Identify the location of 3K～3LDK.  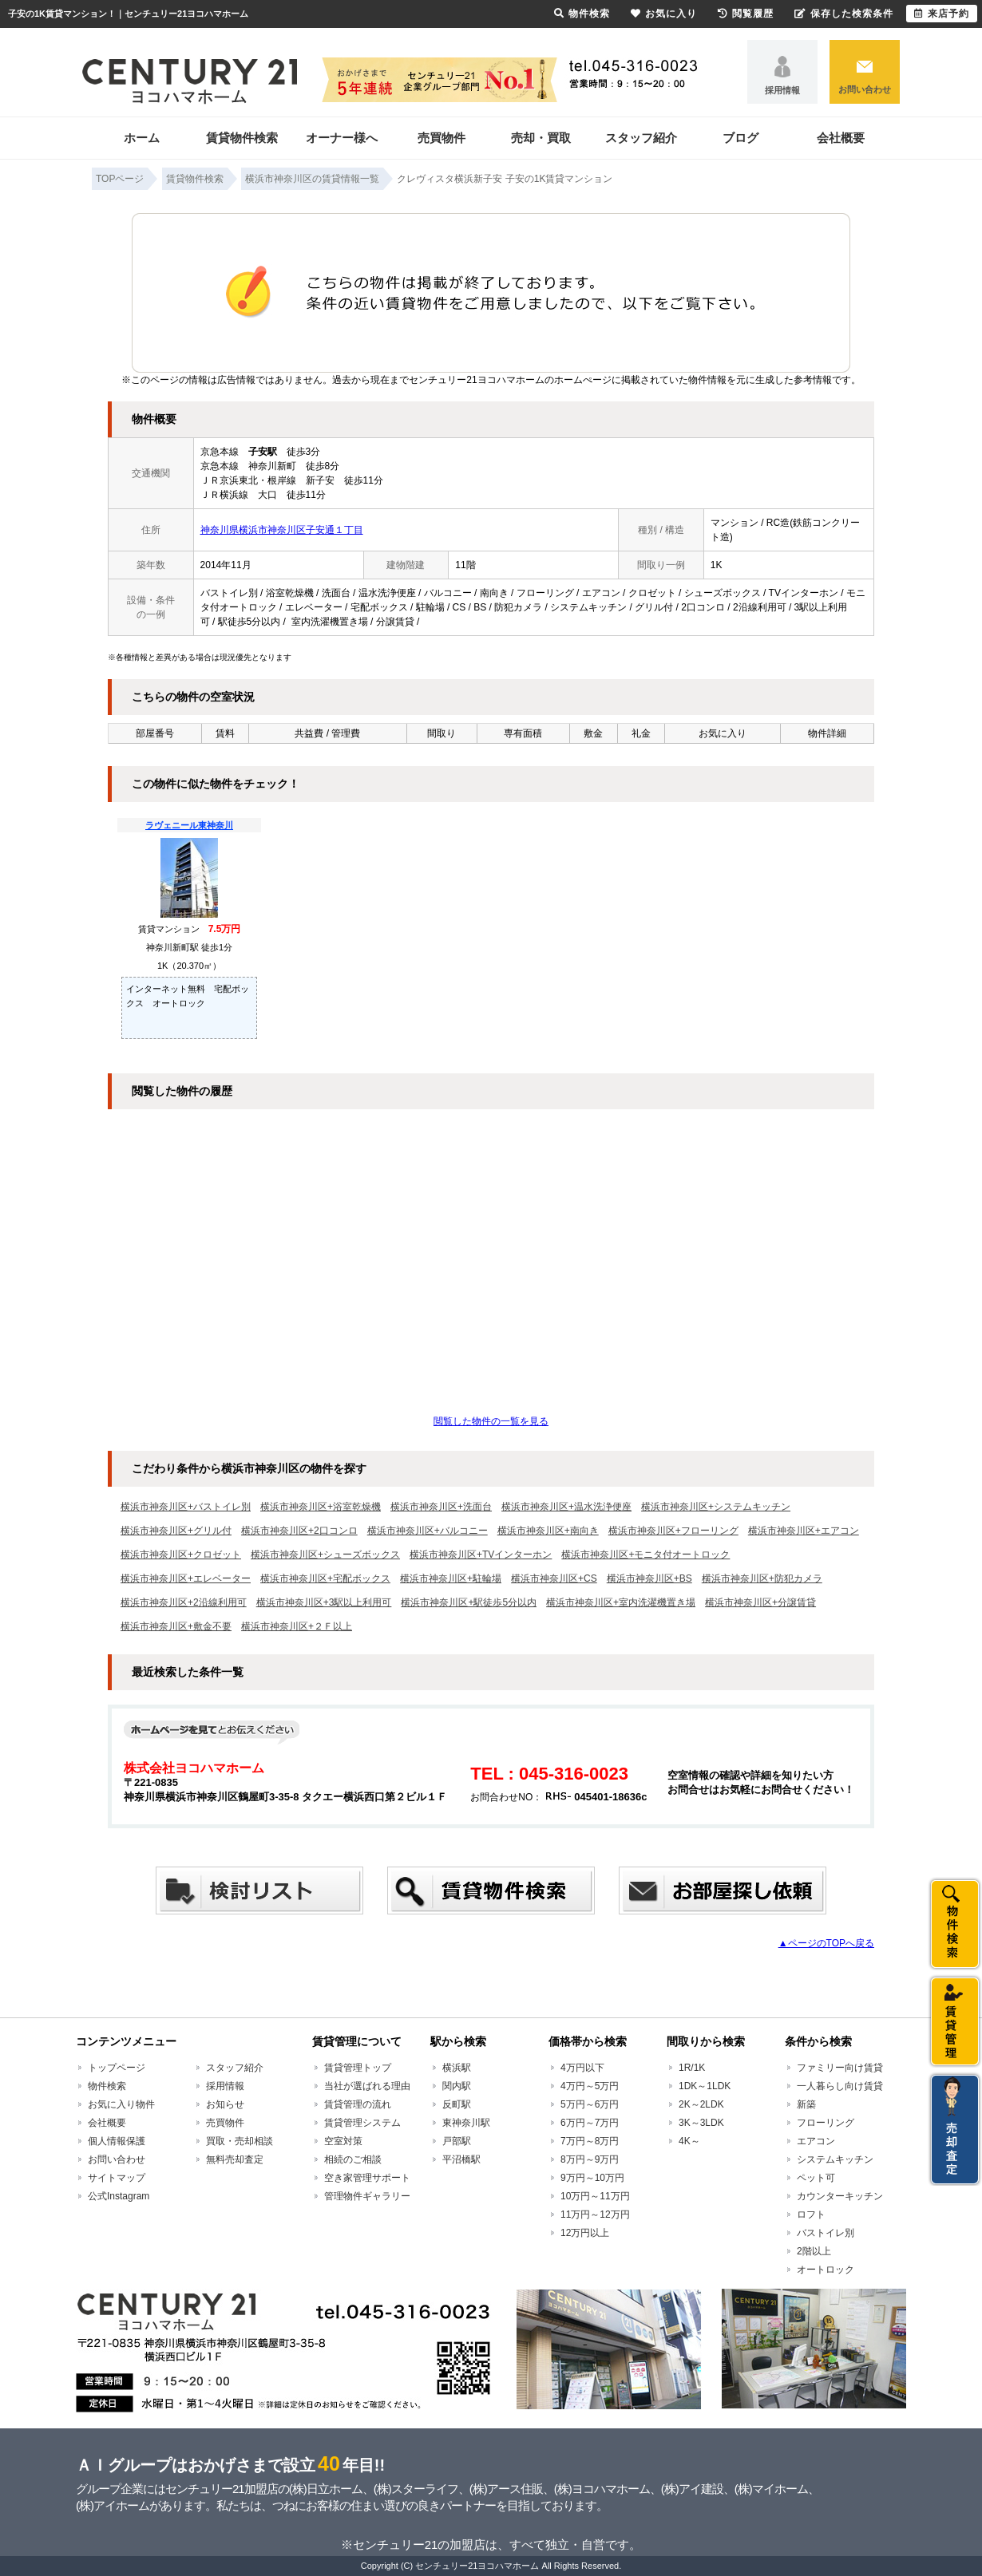
(701, 2122).